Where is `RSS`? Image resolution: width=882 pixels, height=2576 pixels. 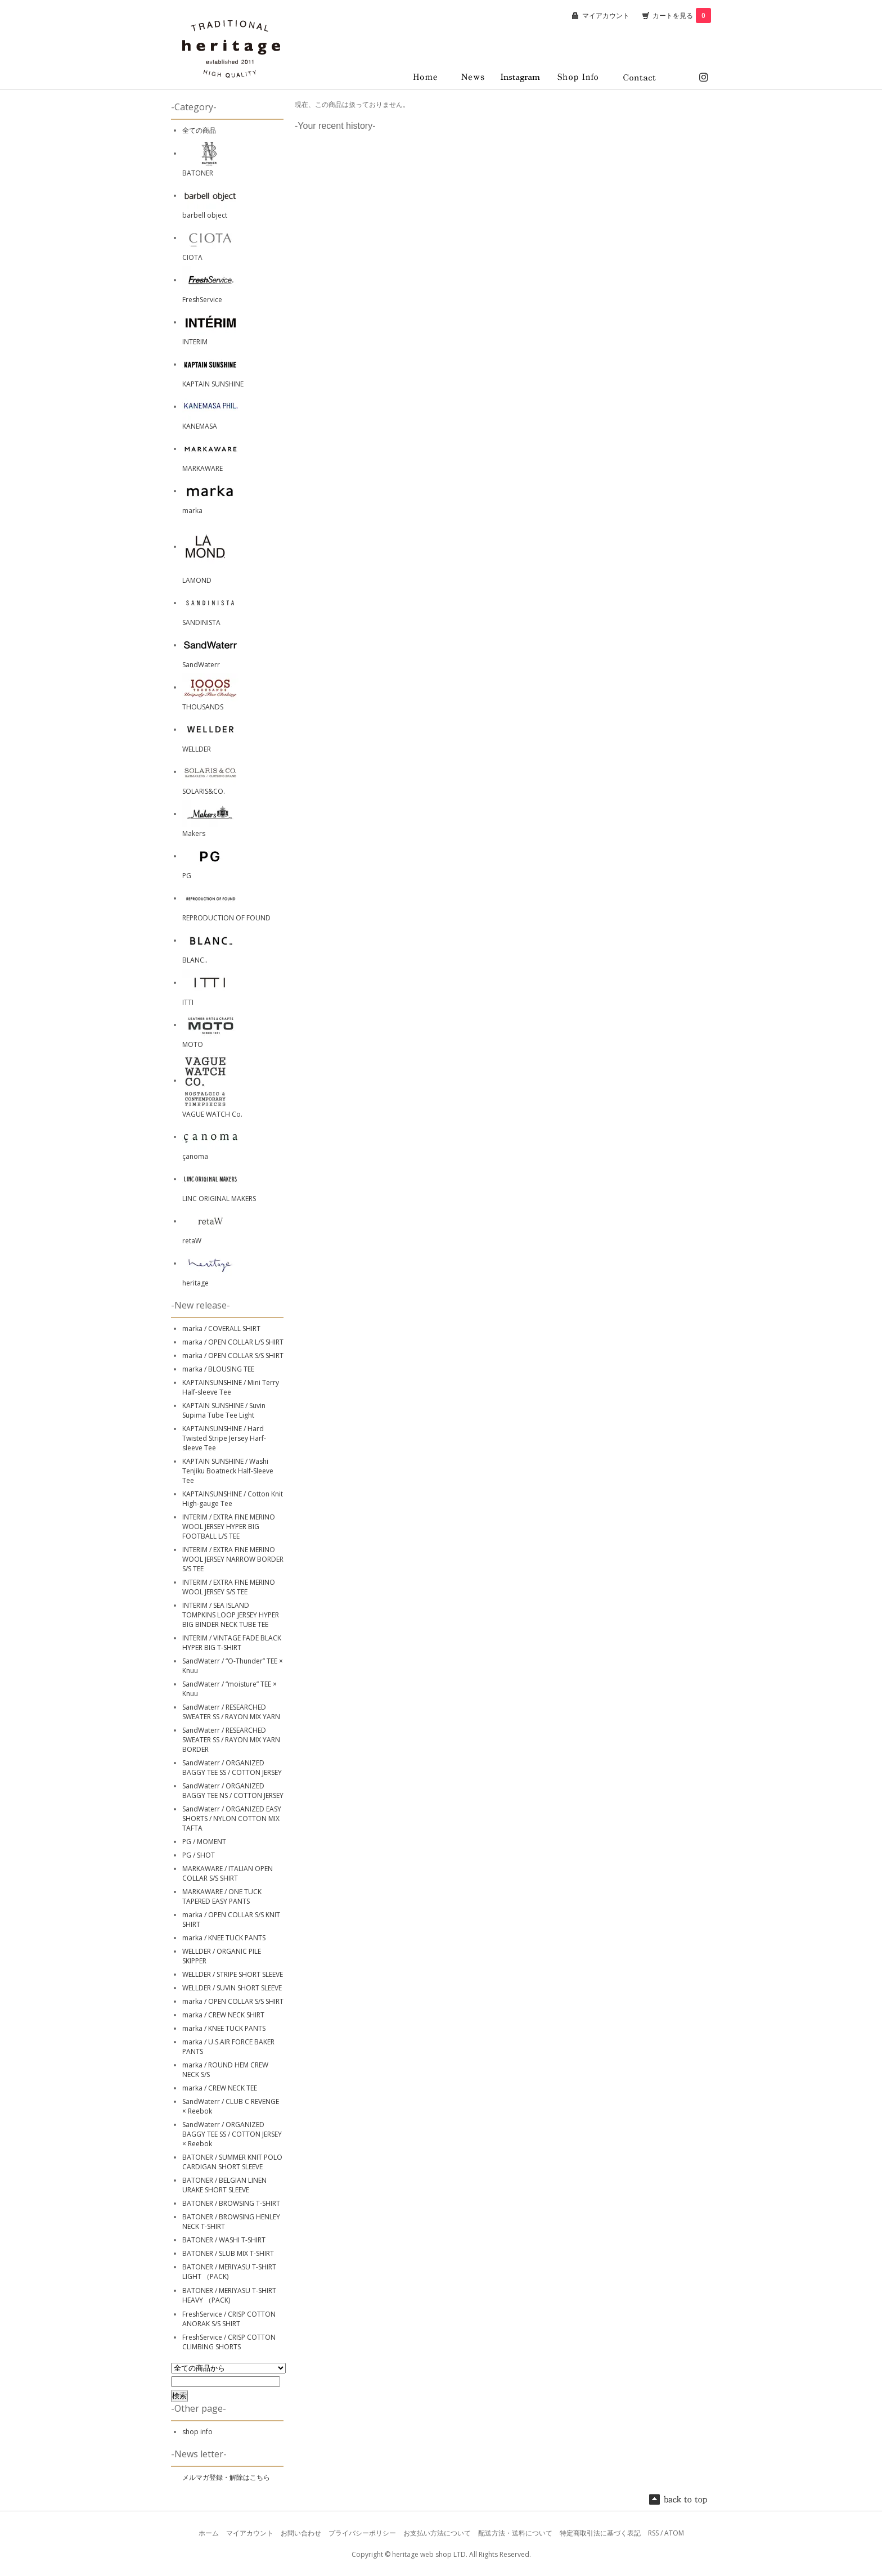 RSS is located at coordinates (653, 2533).